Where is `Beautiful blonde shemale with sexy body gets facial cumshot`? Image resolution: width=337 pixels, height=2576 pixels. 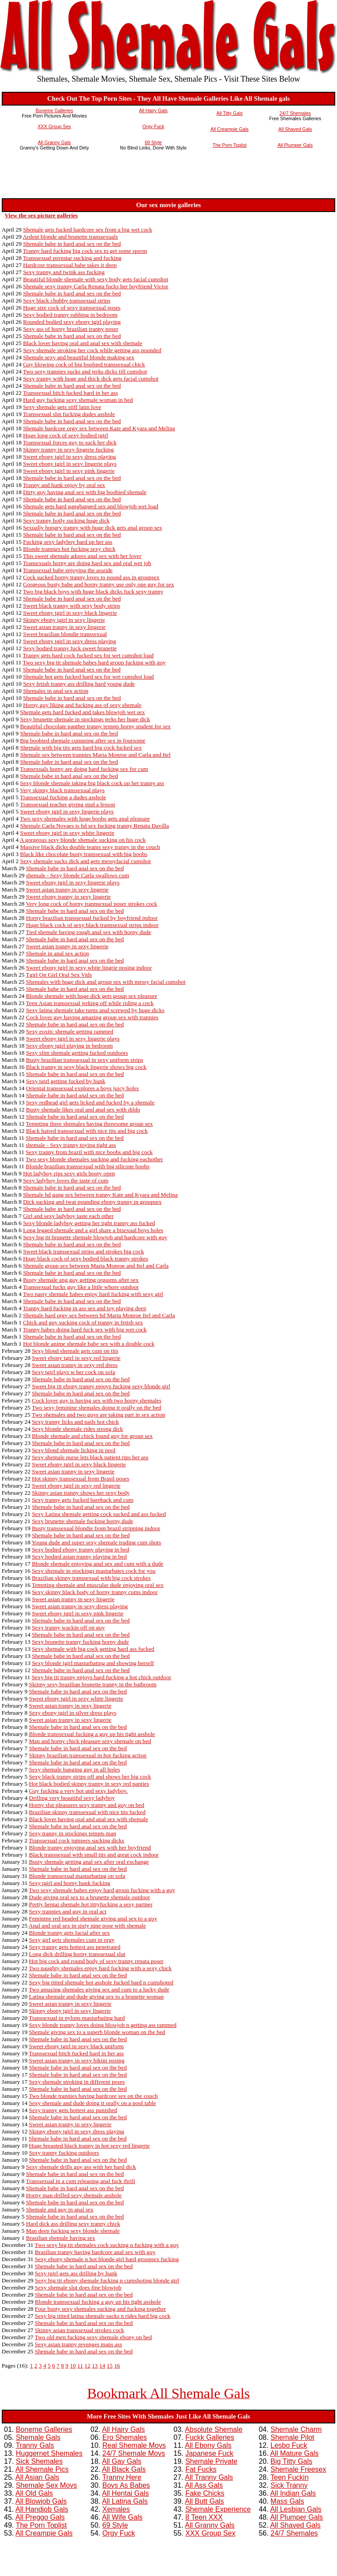
Beautiful blonde shemale with sexy body gets facial cumshot is located at coordinates (95, 279).